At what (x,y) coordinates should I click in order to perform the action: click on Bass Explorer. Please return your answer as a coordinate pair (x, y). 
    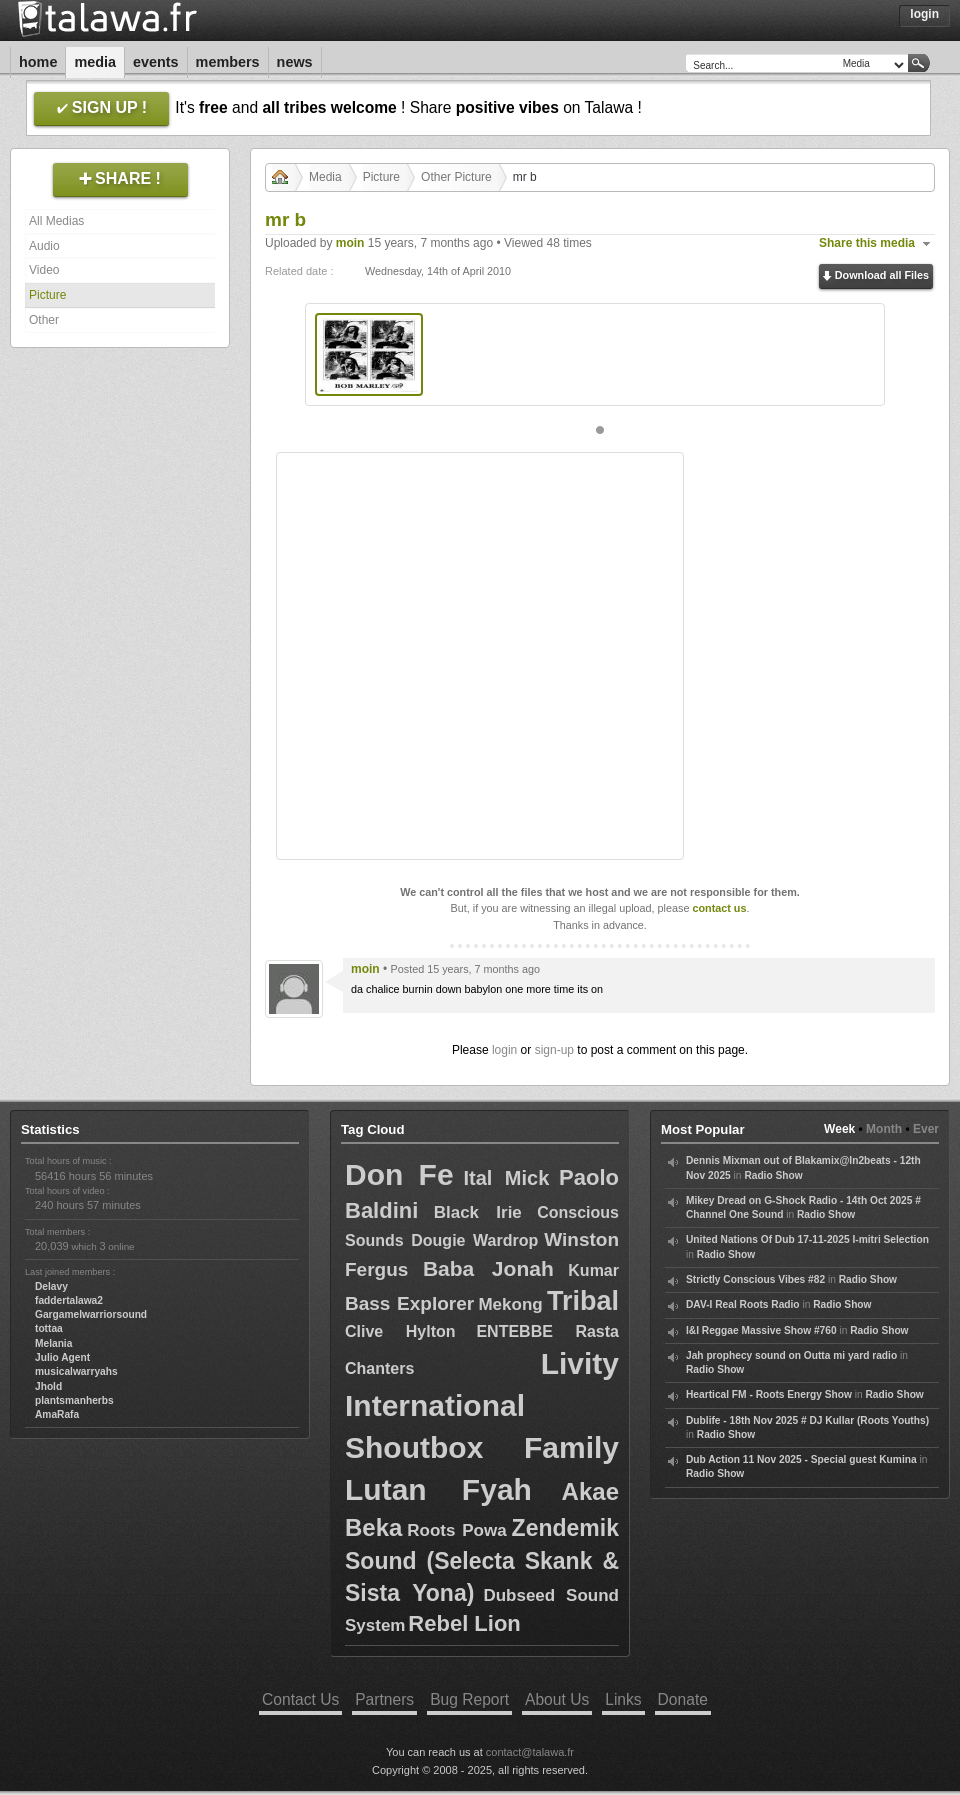
    Looking at the image, I should click on (409, 1303).